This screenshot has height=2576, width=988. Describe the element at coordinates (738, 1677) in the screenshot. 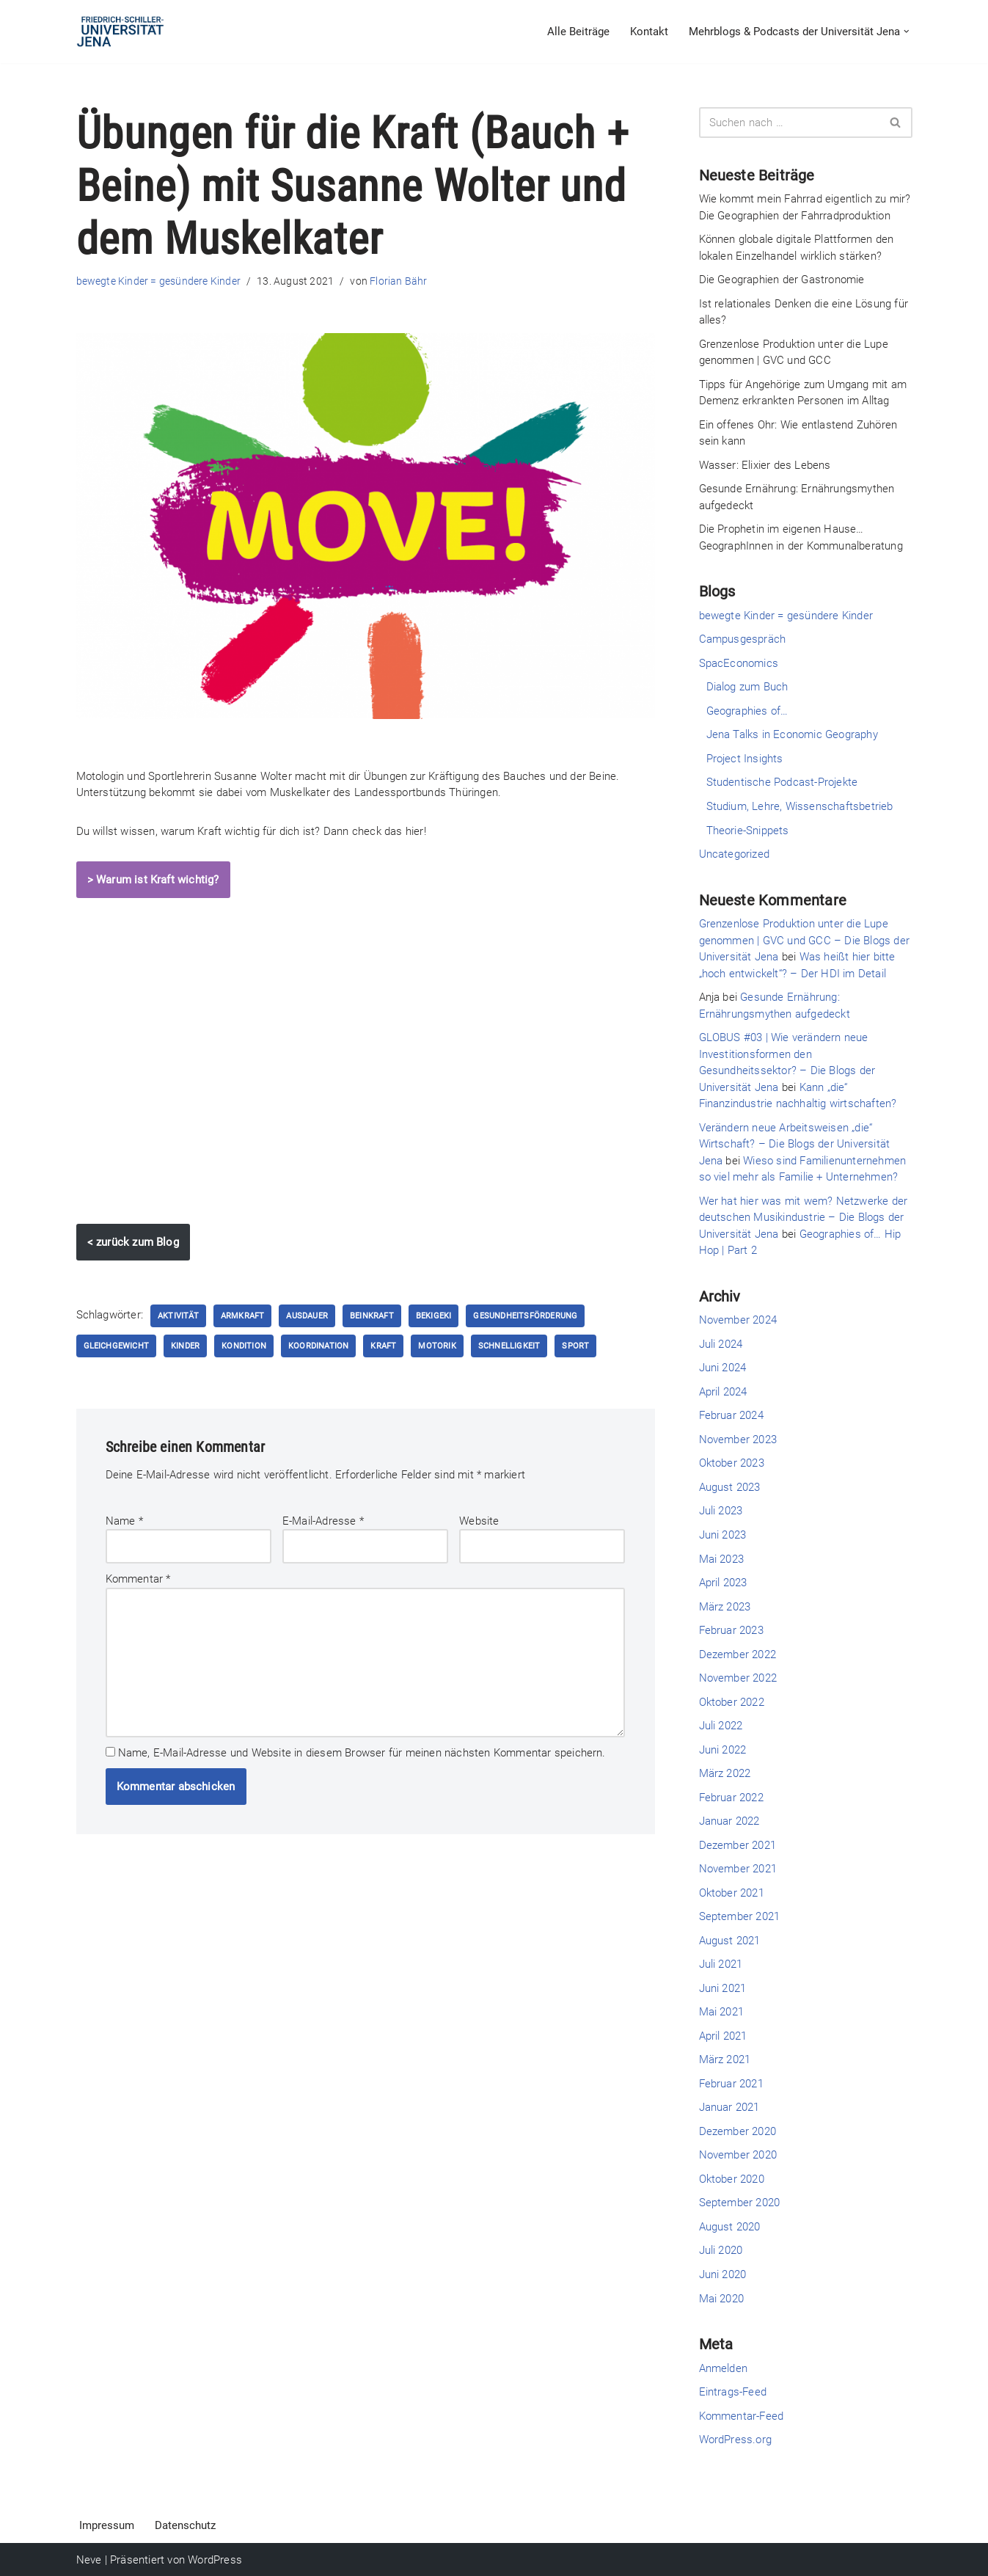

I see `November 2022` at that location.